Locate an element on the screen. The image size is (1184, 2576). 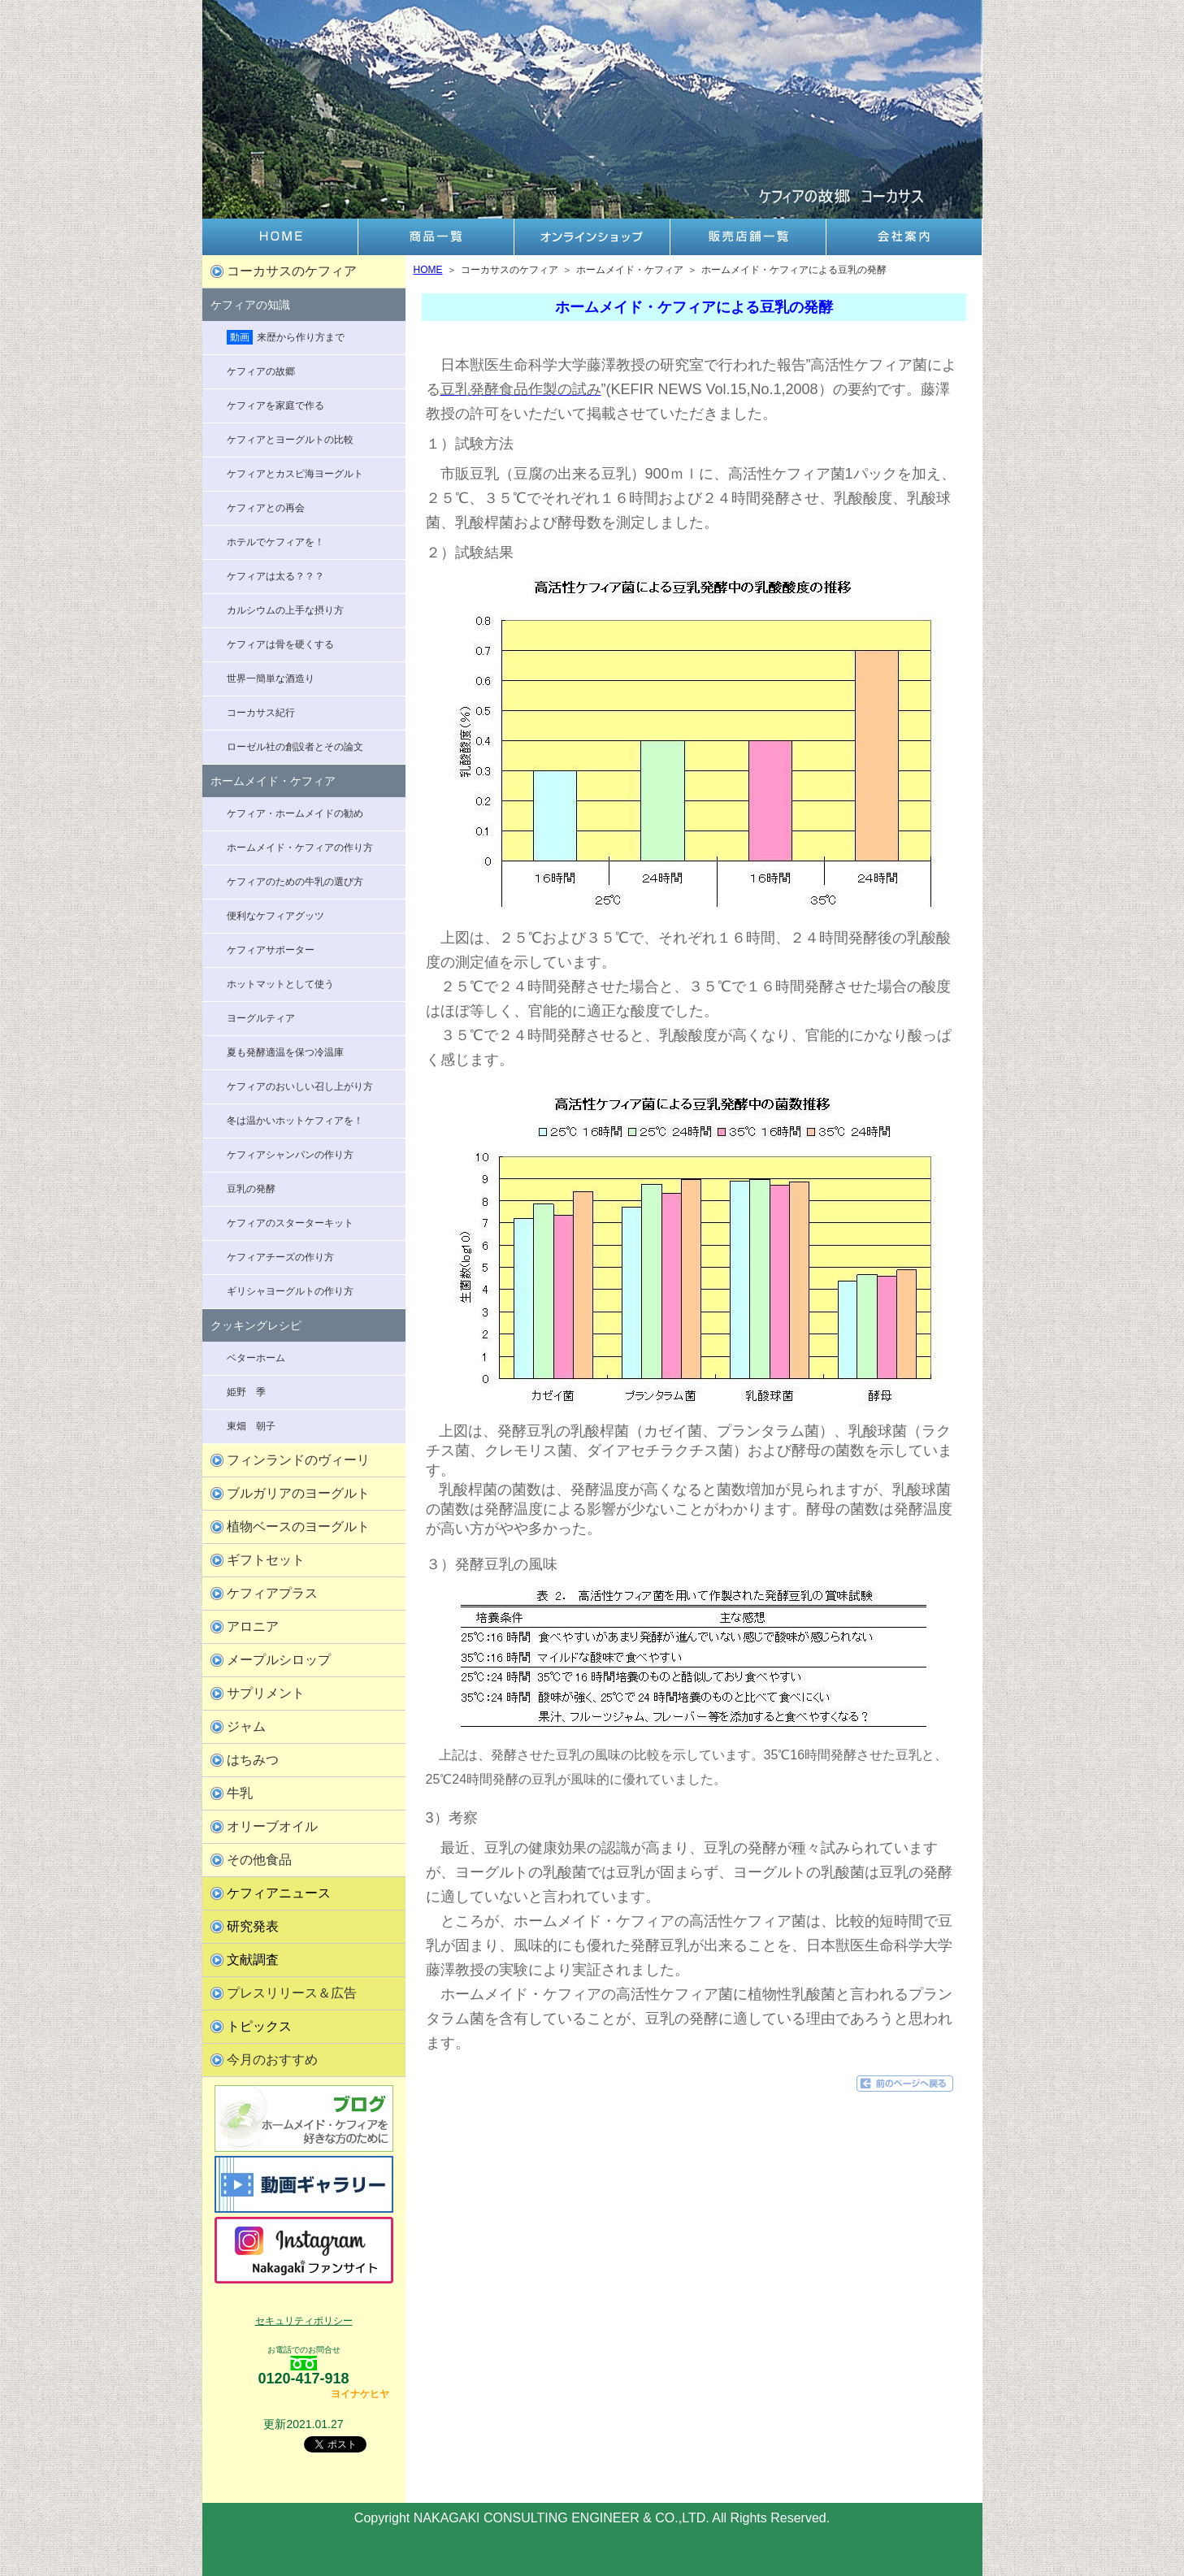
セキュリティポリシー is located at coordinates (304, 2321).